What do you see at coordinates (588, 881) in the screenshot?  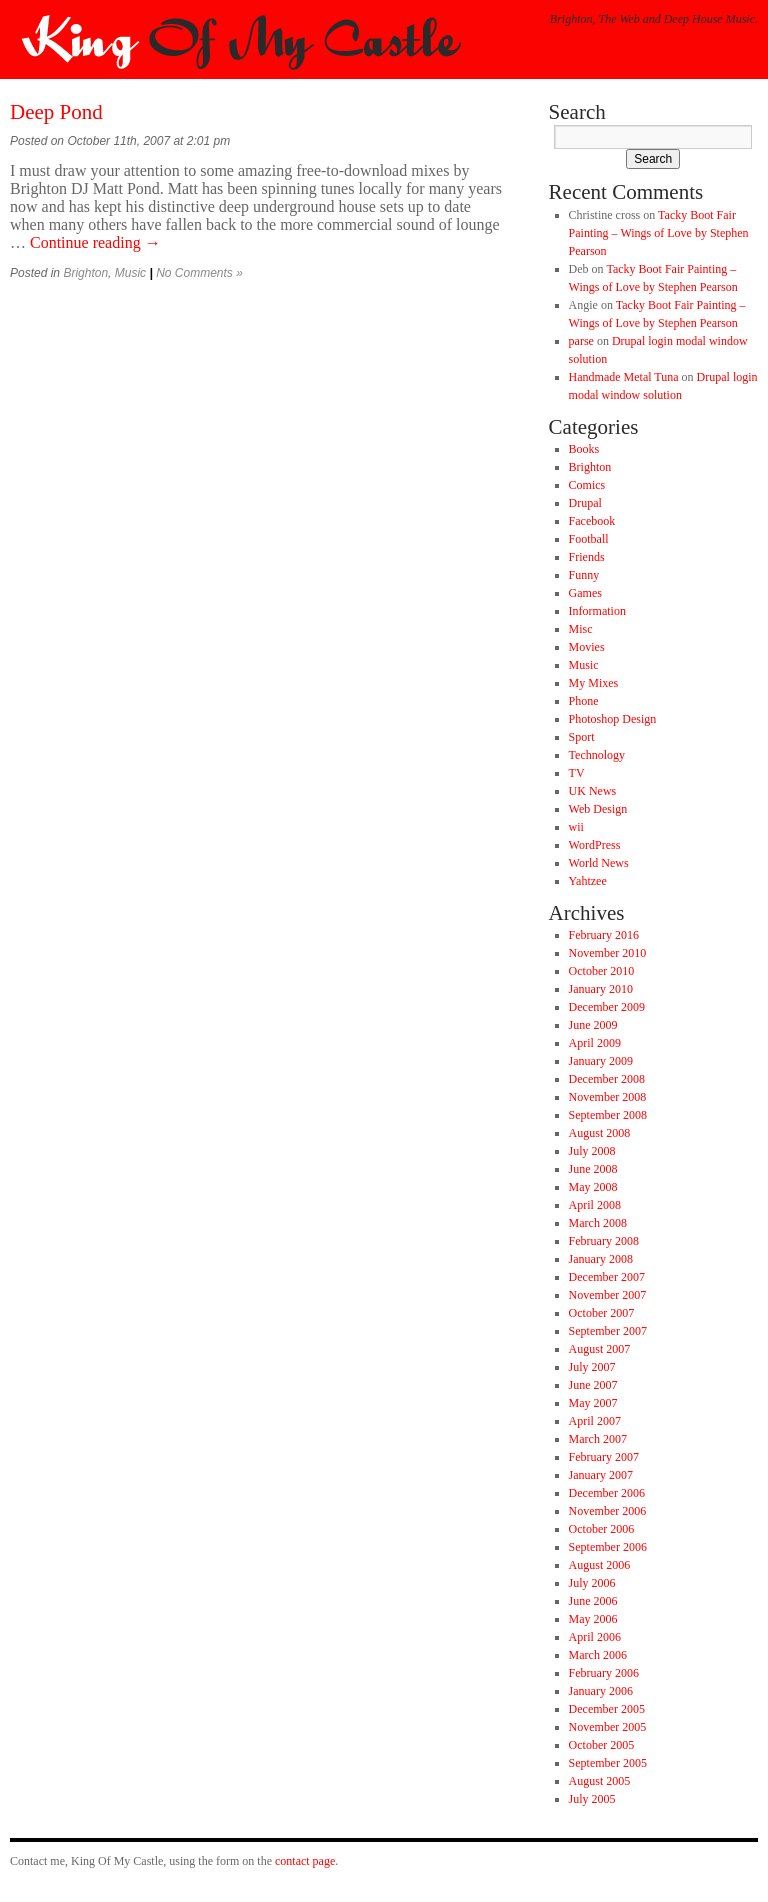 I see `Yahtzee` at bounding box center [588, 881].